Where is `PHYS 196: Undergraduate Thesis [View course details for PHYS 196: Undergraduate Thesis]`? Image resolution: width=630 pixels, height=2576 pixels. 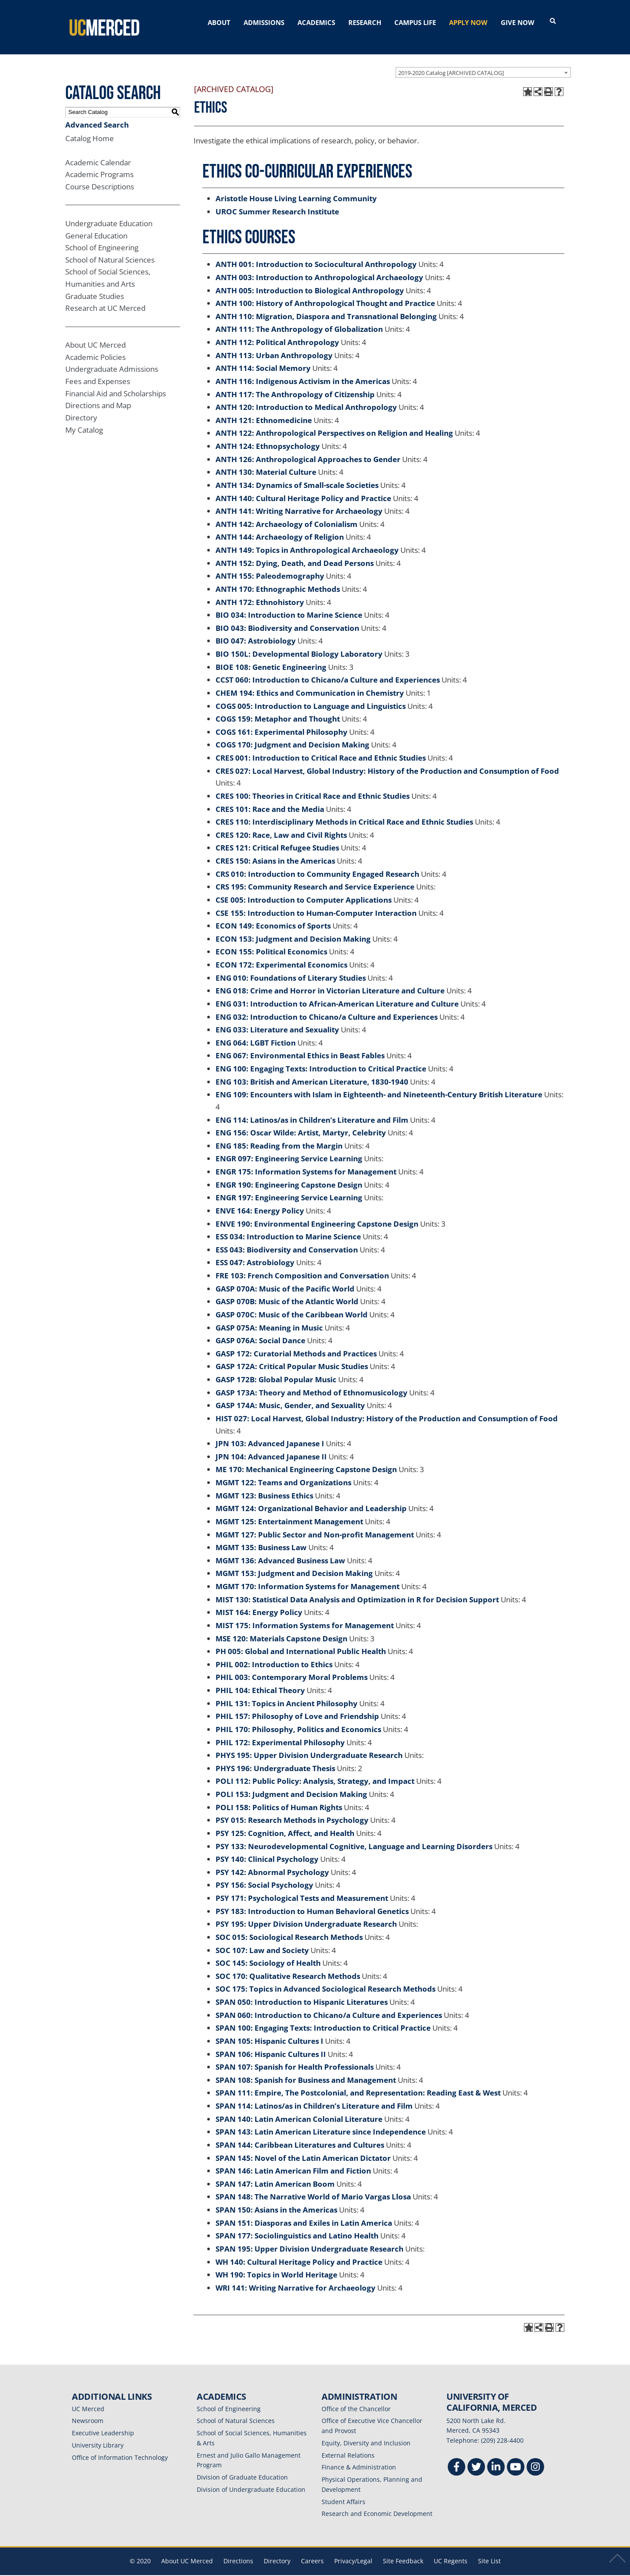
PHYS 196: Undergraduate Thesis [View course details for PHYS 196: Undergraduate Thesis] is located at coordinates (275, 1758).